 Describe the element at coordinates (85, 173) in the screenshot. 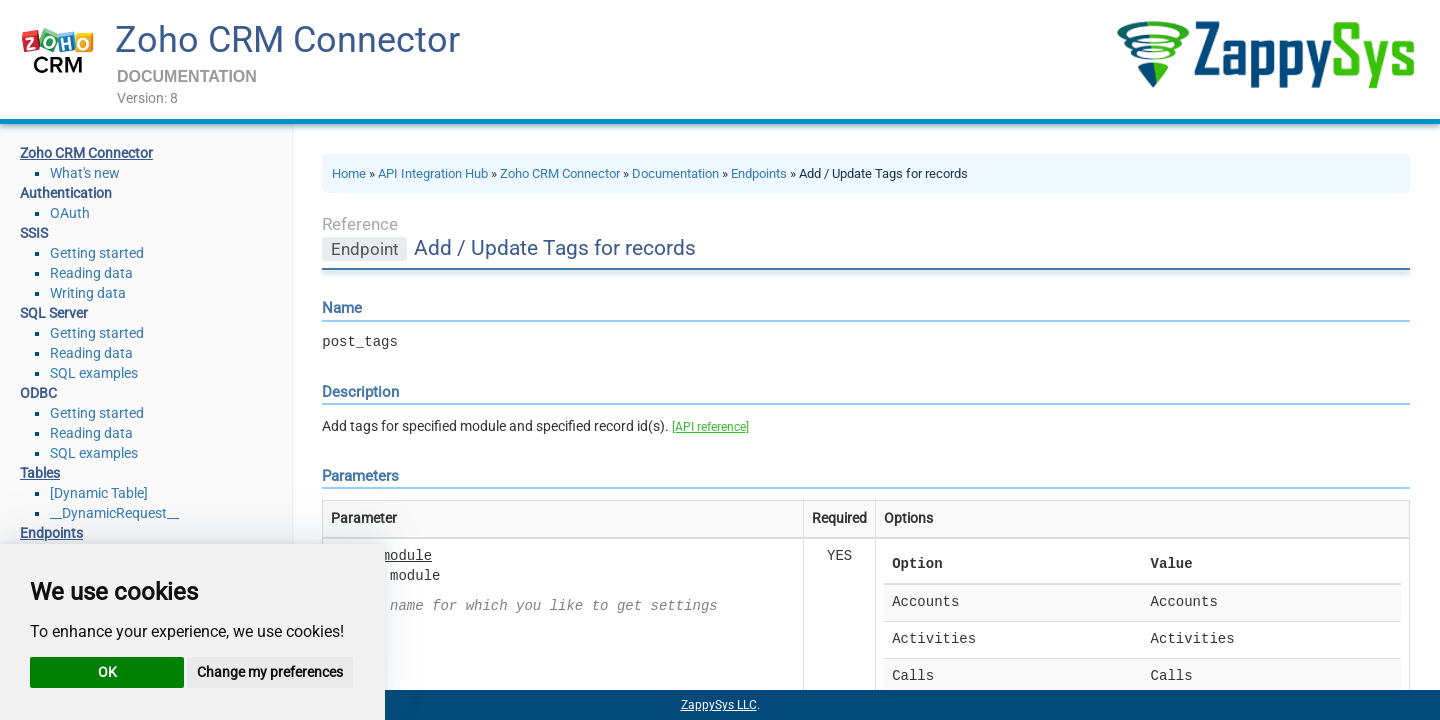

I see `What's new` at that location.